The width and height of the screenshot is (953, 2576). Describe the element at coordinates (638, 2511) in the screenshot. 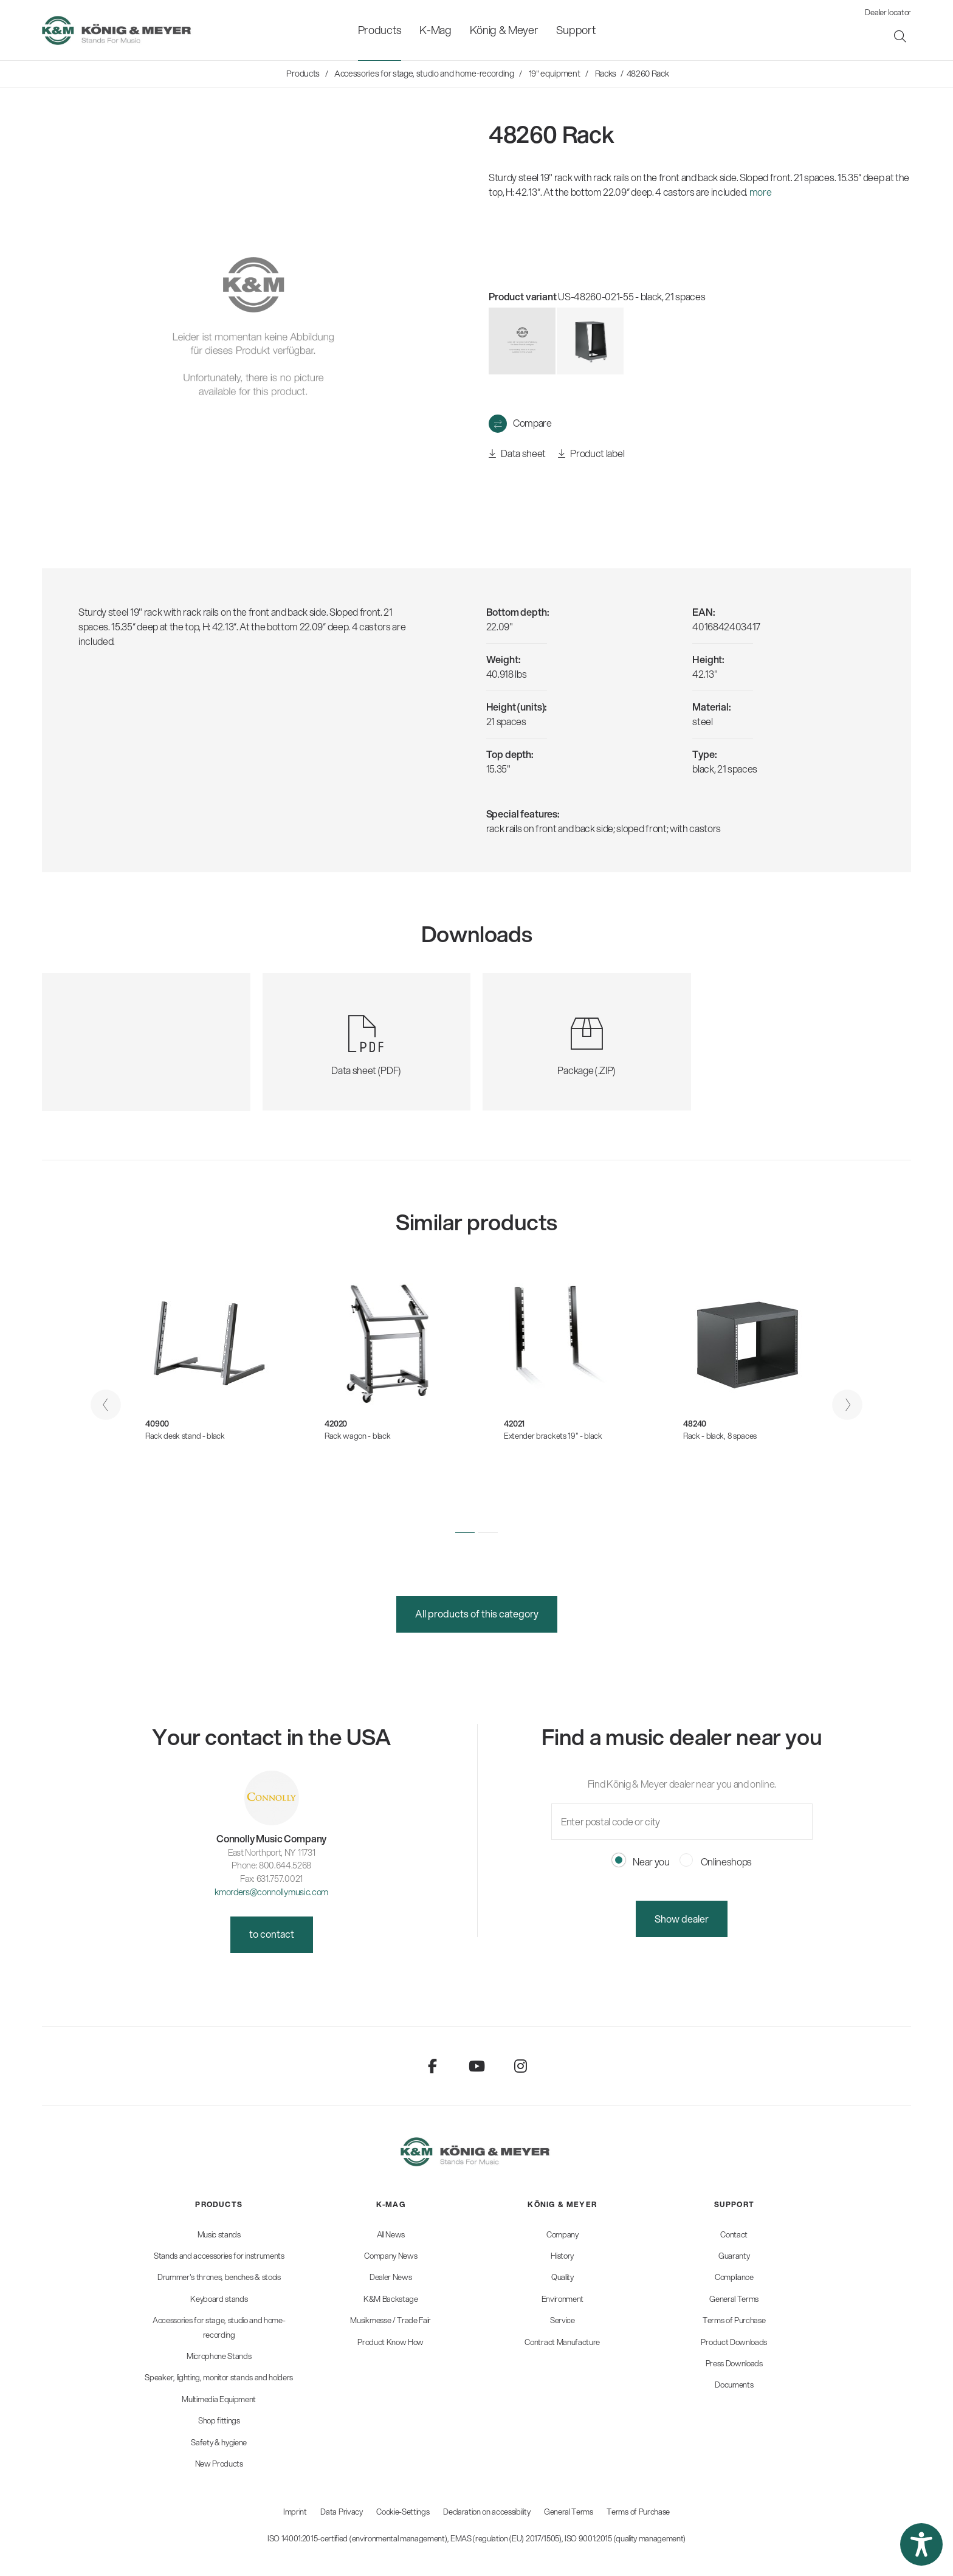

I see `Terms of Purchase` at that location.